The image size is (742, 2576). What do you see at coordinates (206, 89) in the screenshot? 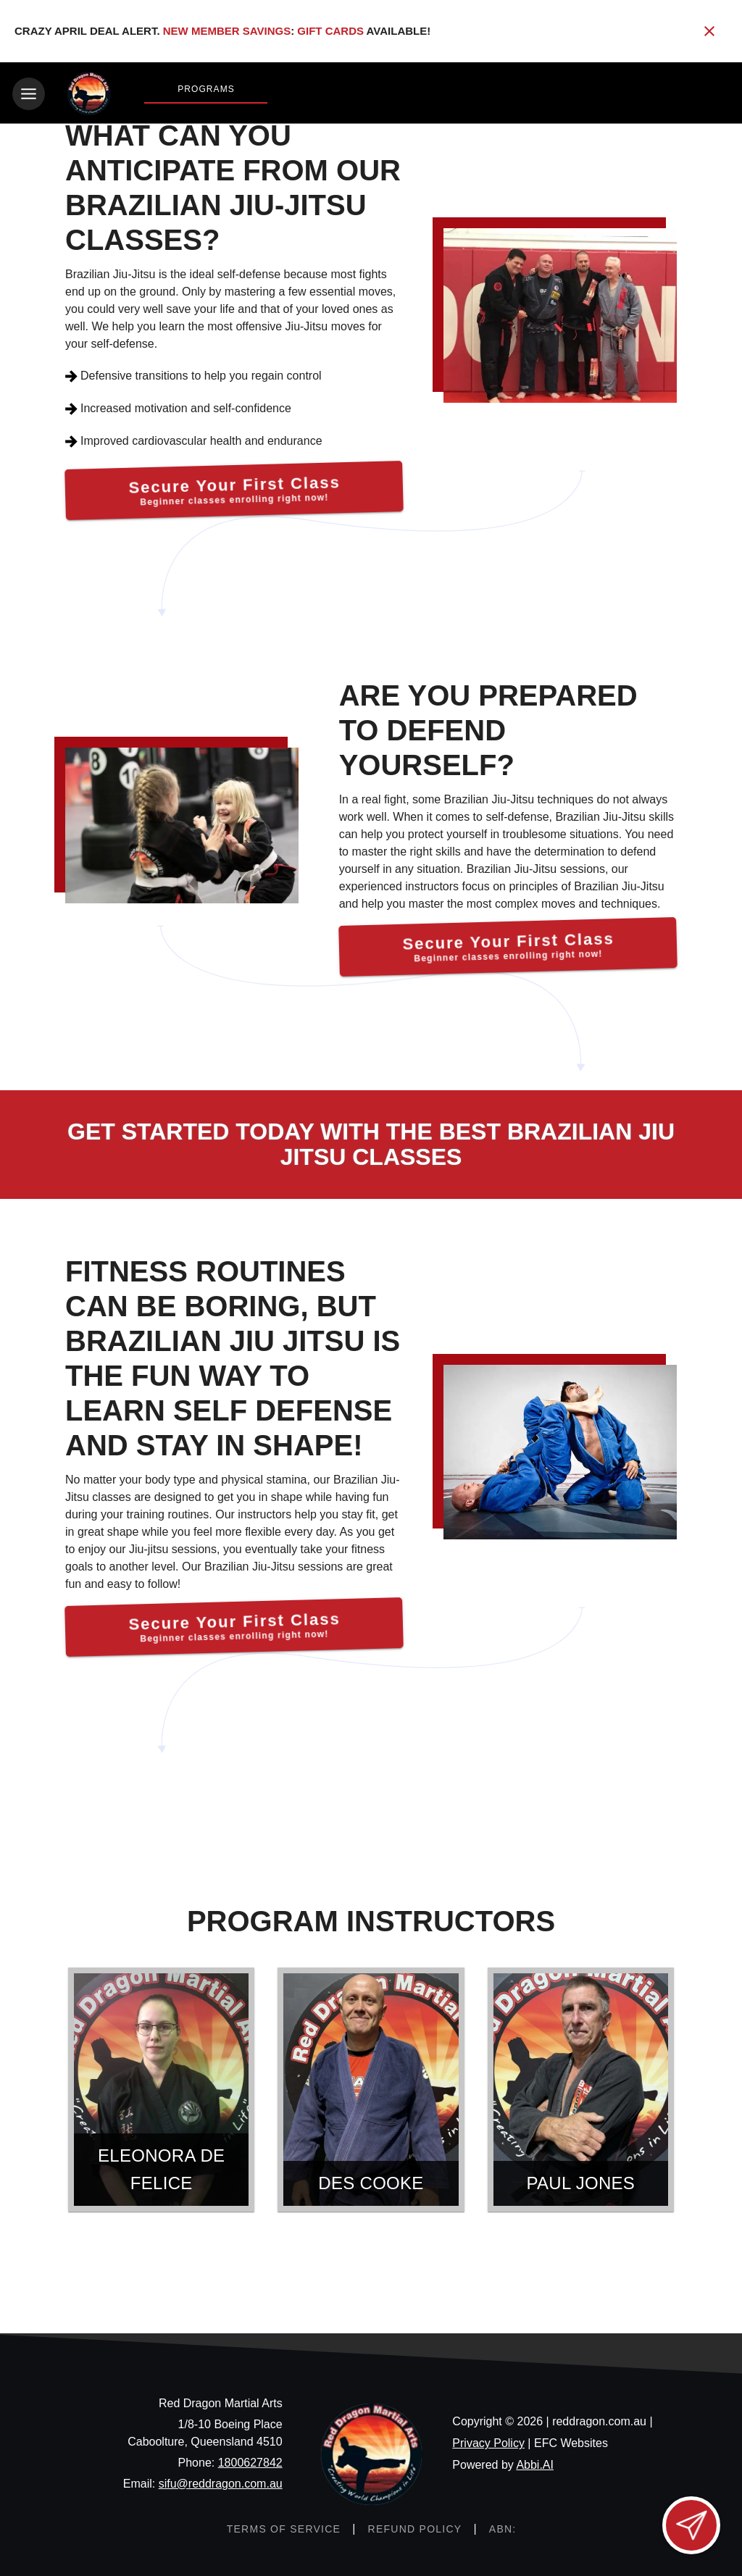
I see `Programs [View Programs]` at bounding box center [206, 89].